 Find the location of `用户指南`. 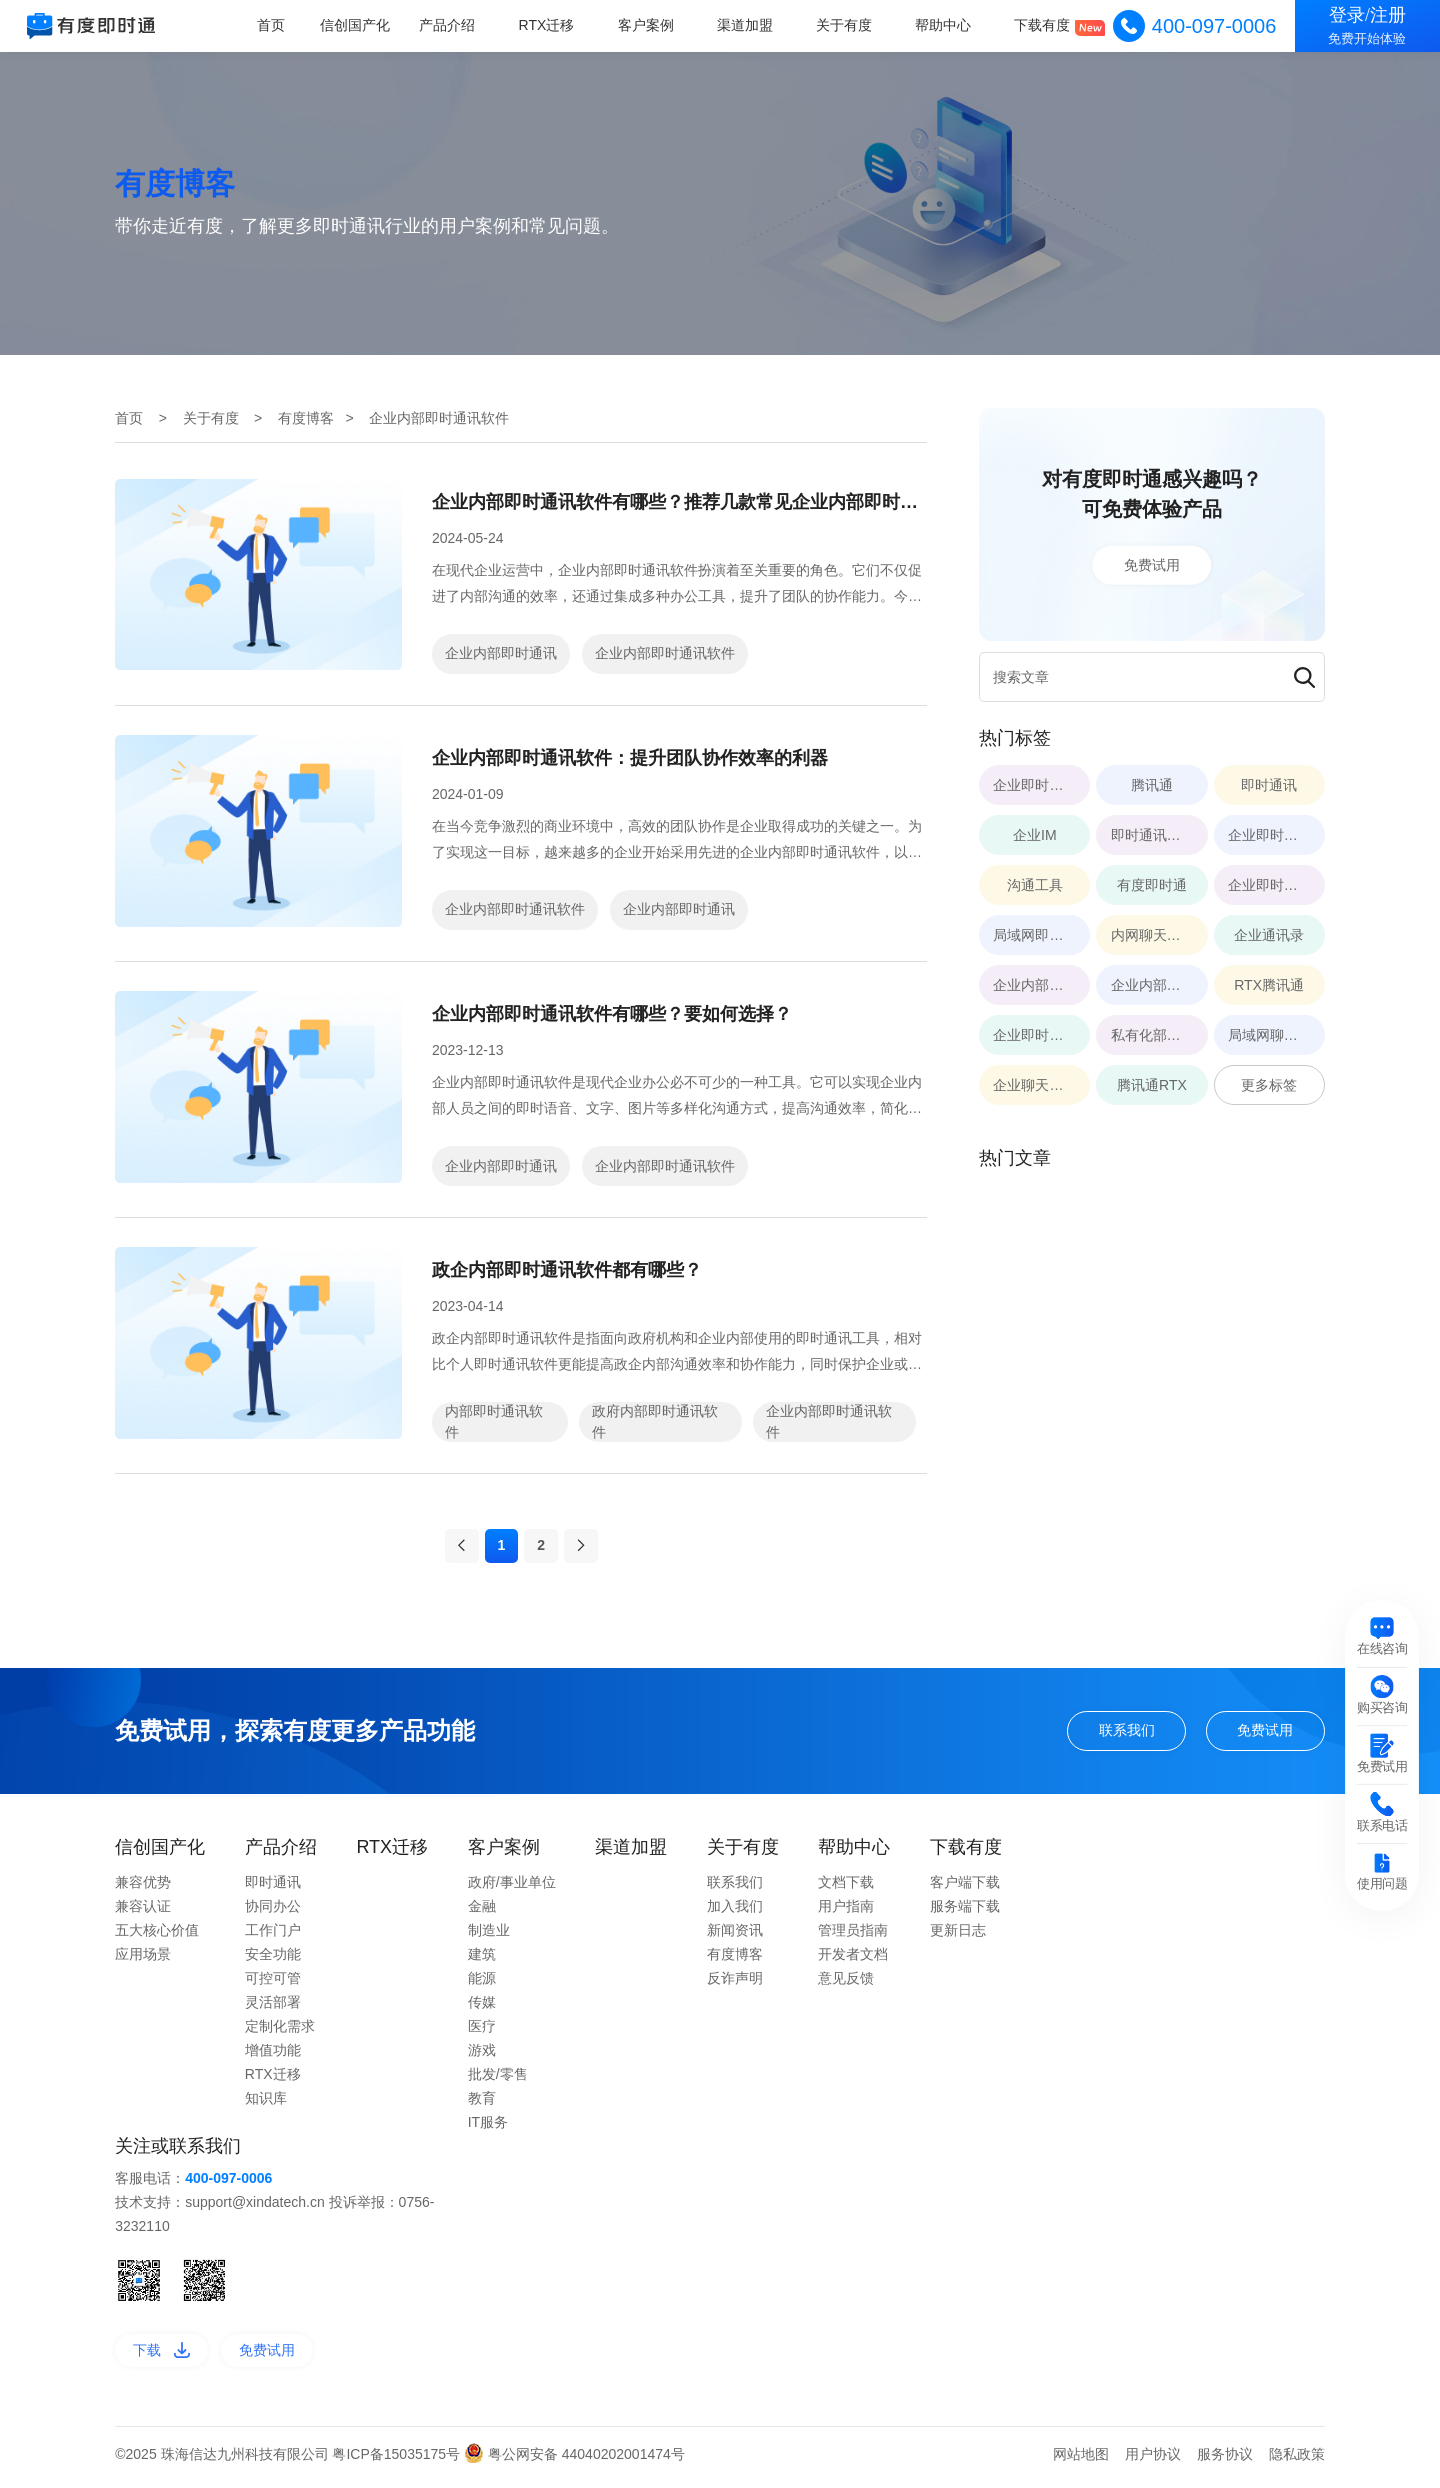

用户指南 is located at coordinates (846, 1914).